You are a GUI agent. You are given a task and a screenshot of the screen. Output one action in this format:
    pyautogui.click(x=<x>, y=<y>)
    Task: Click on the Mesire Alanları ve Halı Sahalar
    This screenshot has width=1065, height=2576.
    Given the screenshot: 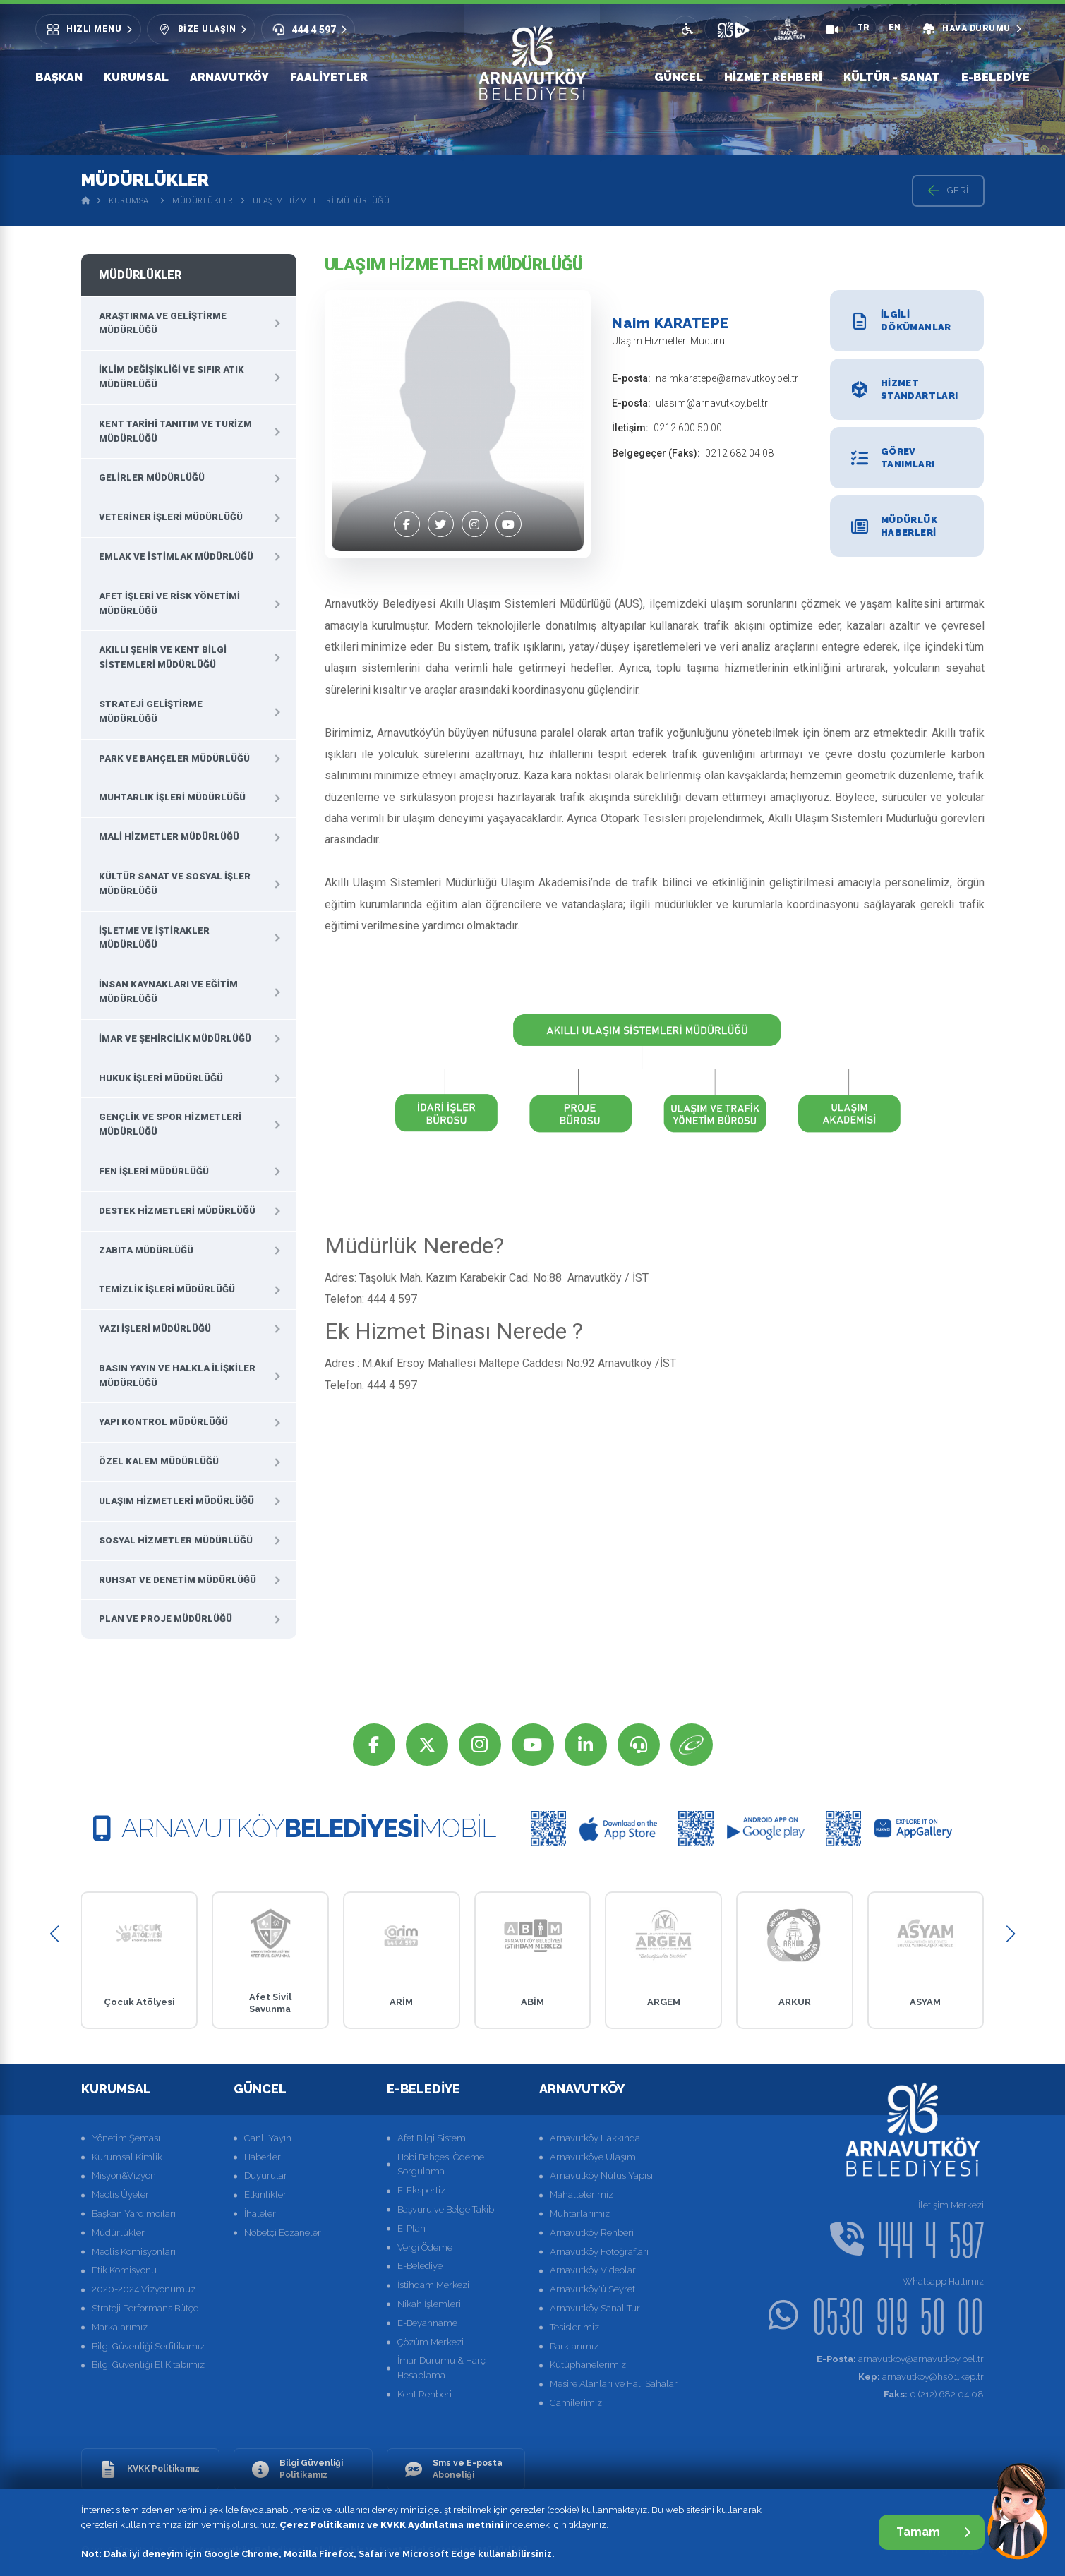 What is the action you would take?
    pyautogui.click(x=614, y=2383)
    